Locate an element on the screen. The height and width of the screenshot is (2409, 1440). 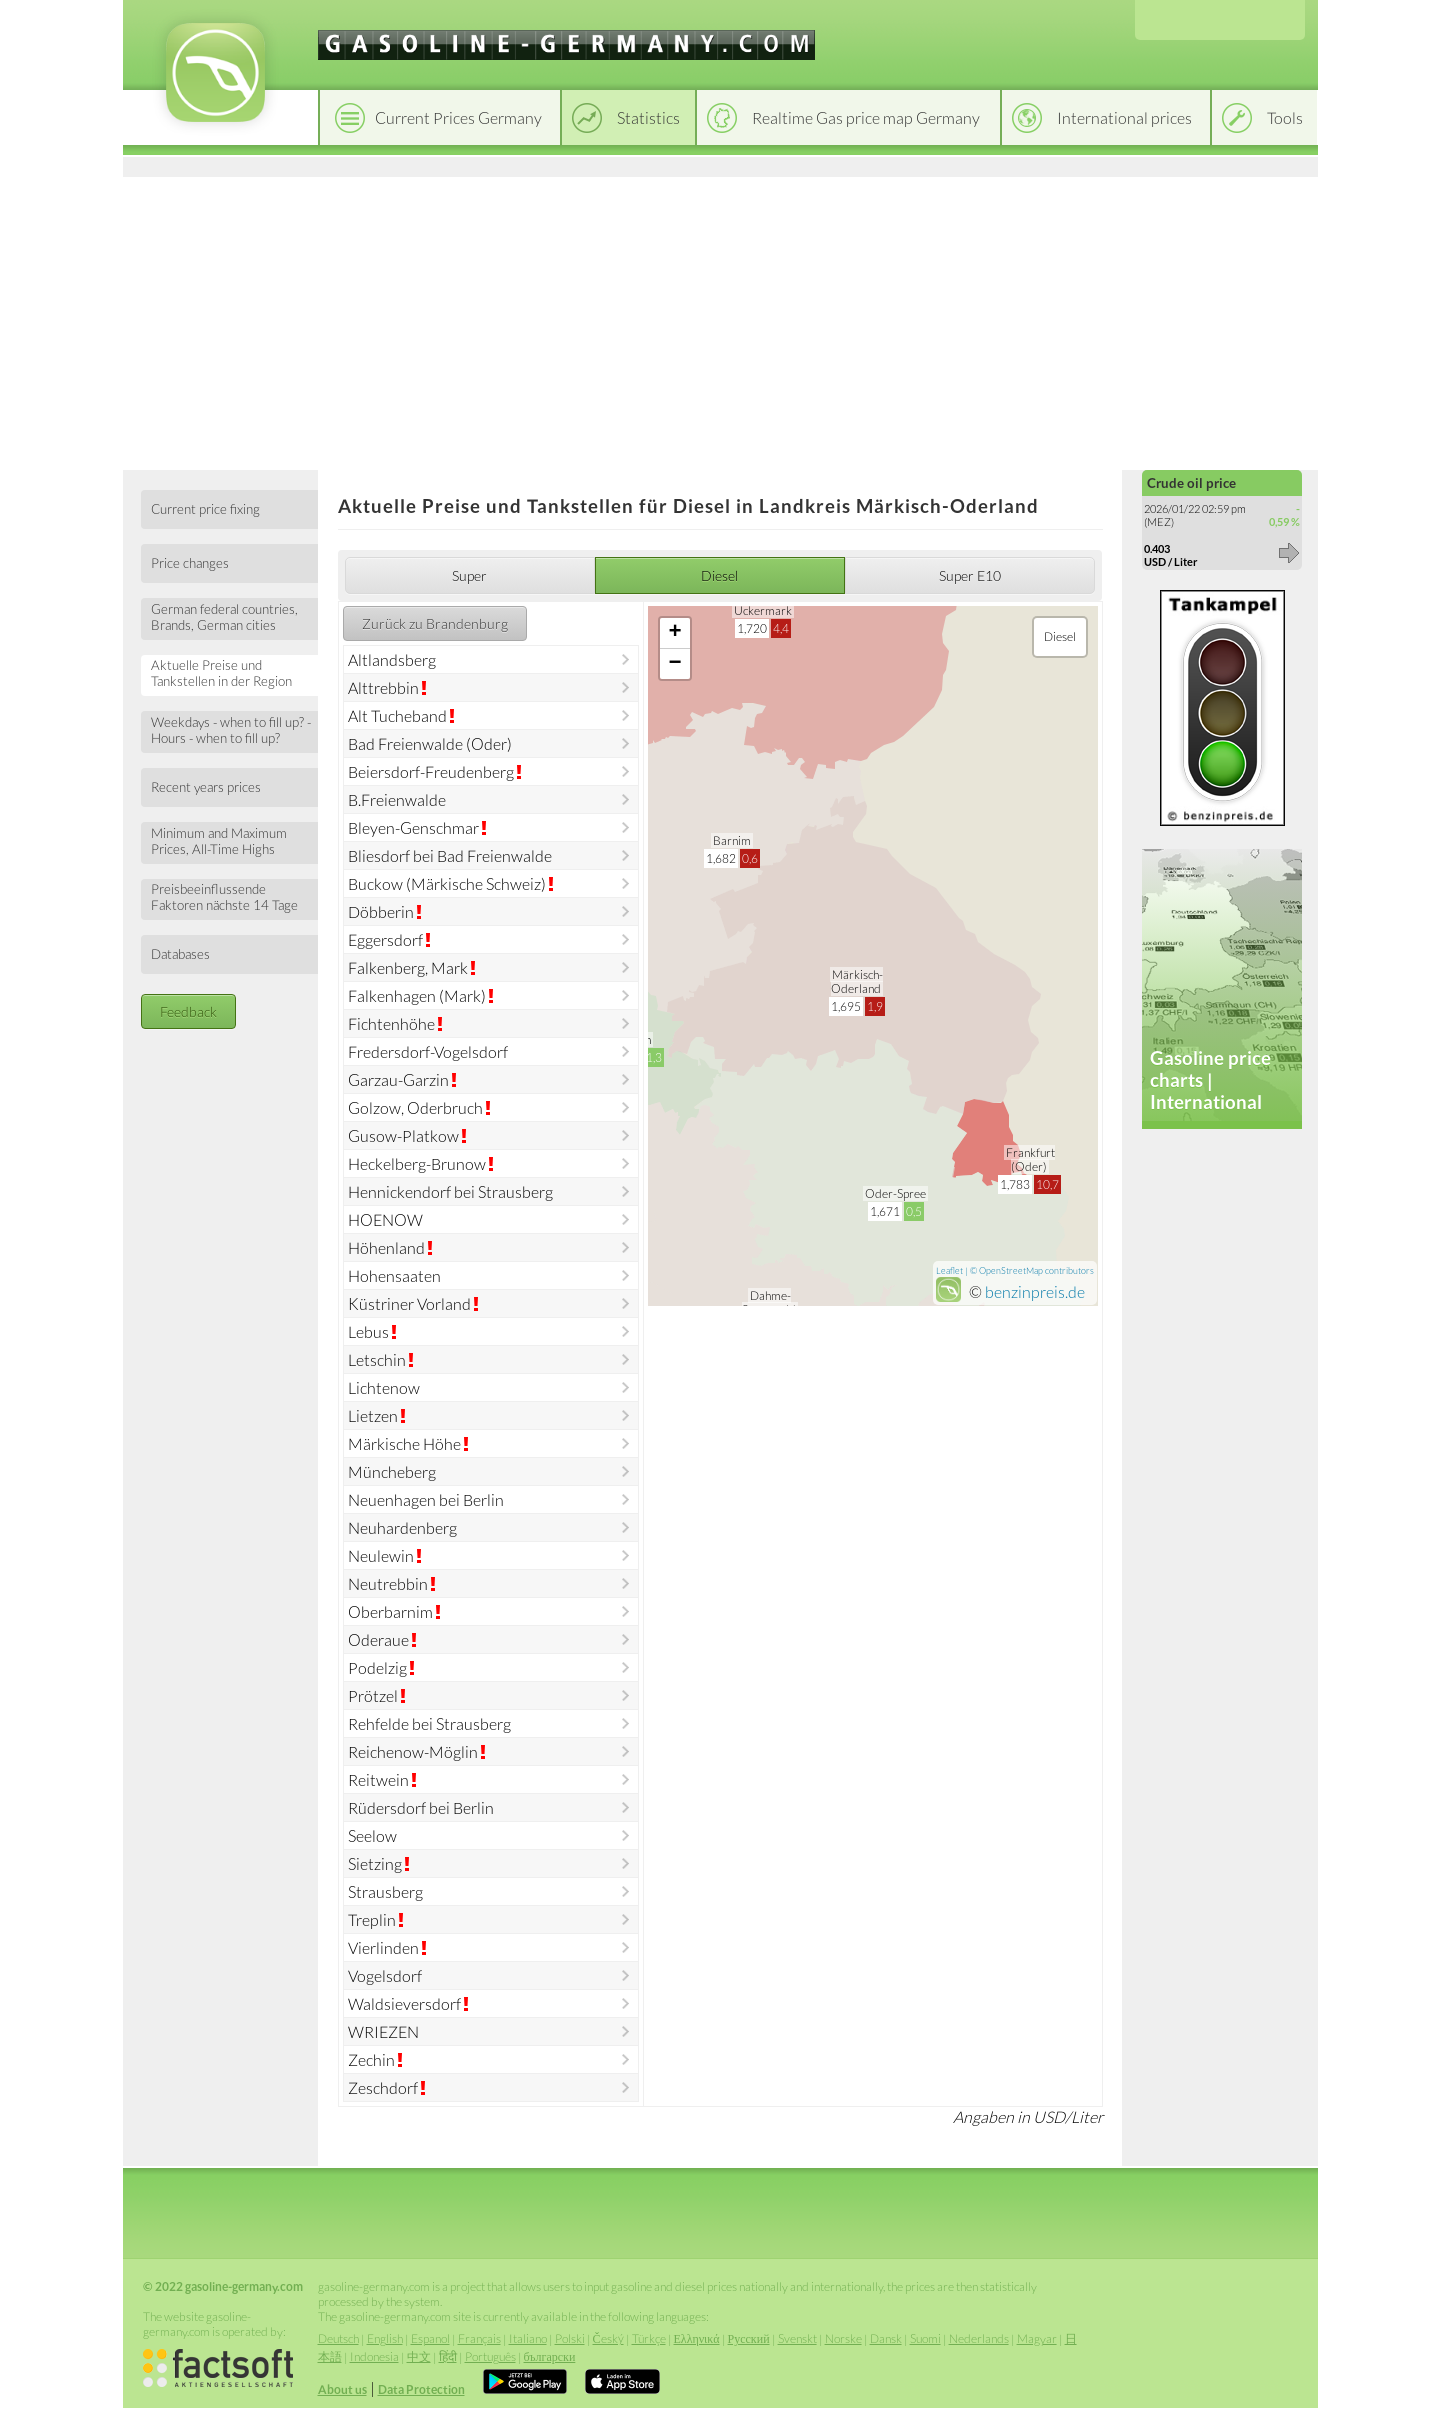
Falkenberg, Mark is located at coordinates (408, 967).